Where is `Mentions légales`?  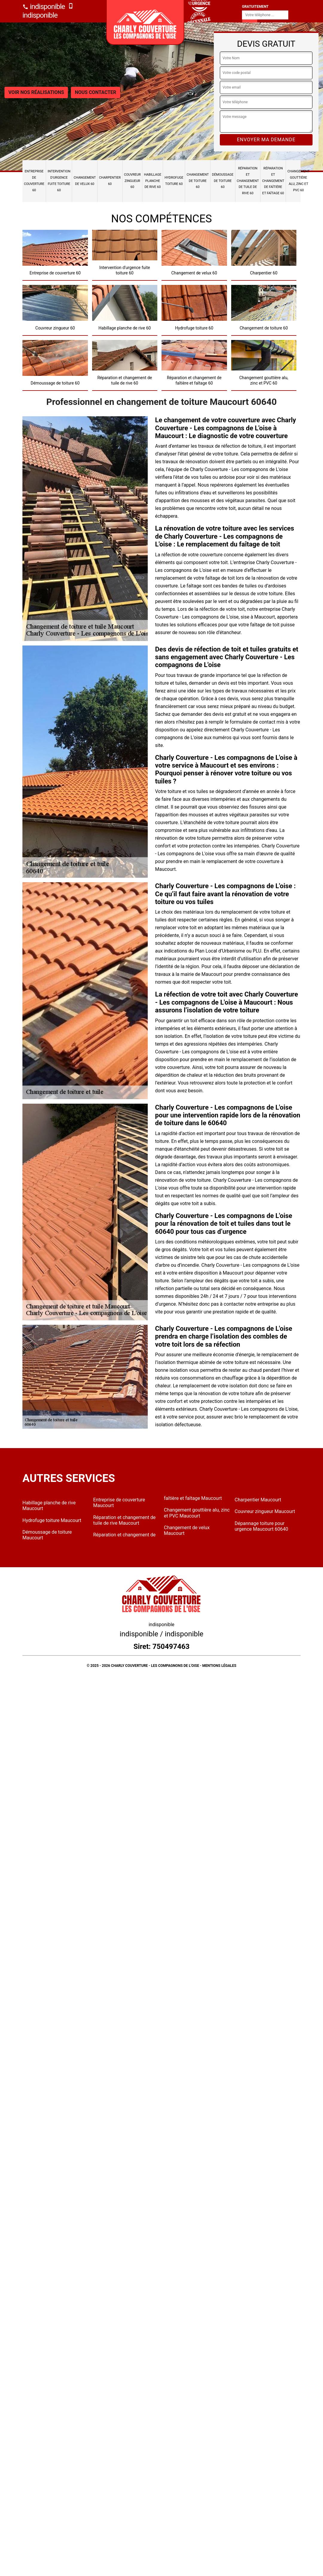 Mentions légales is located at coordinates (219, 1666).